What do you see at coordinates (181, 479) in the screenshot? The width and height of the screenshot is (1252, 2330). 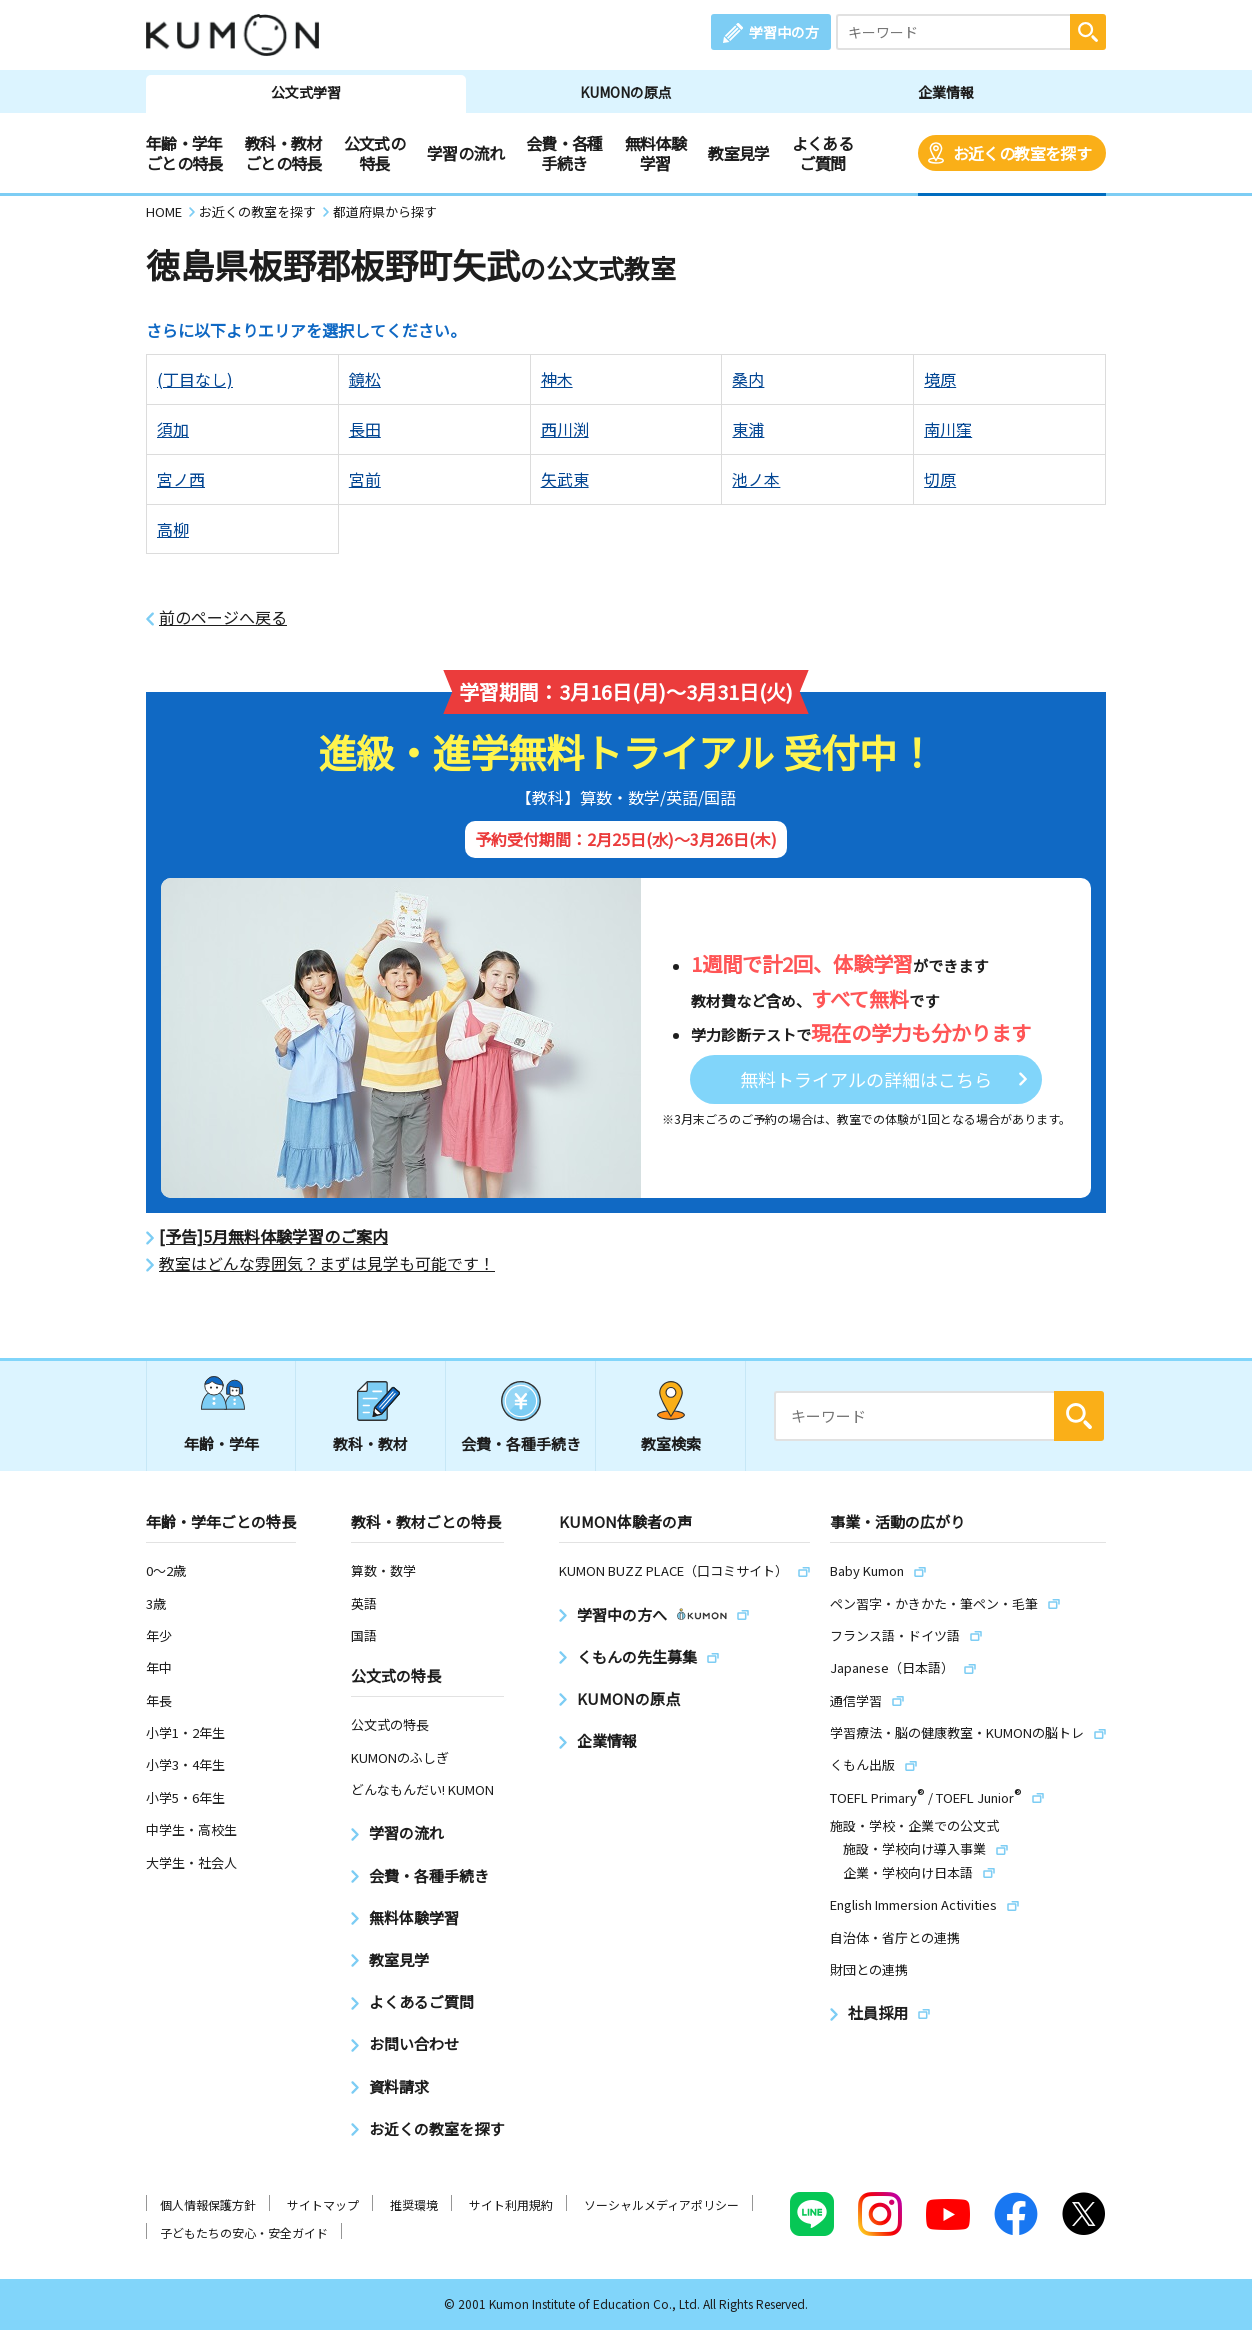 I see `宮ノ西` at bounding box center [181, 479].